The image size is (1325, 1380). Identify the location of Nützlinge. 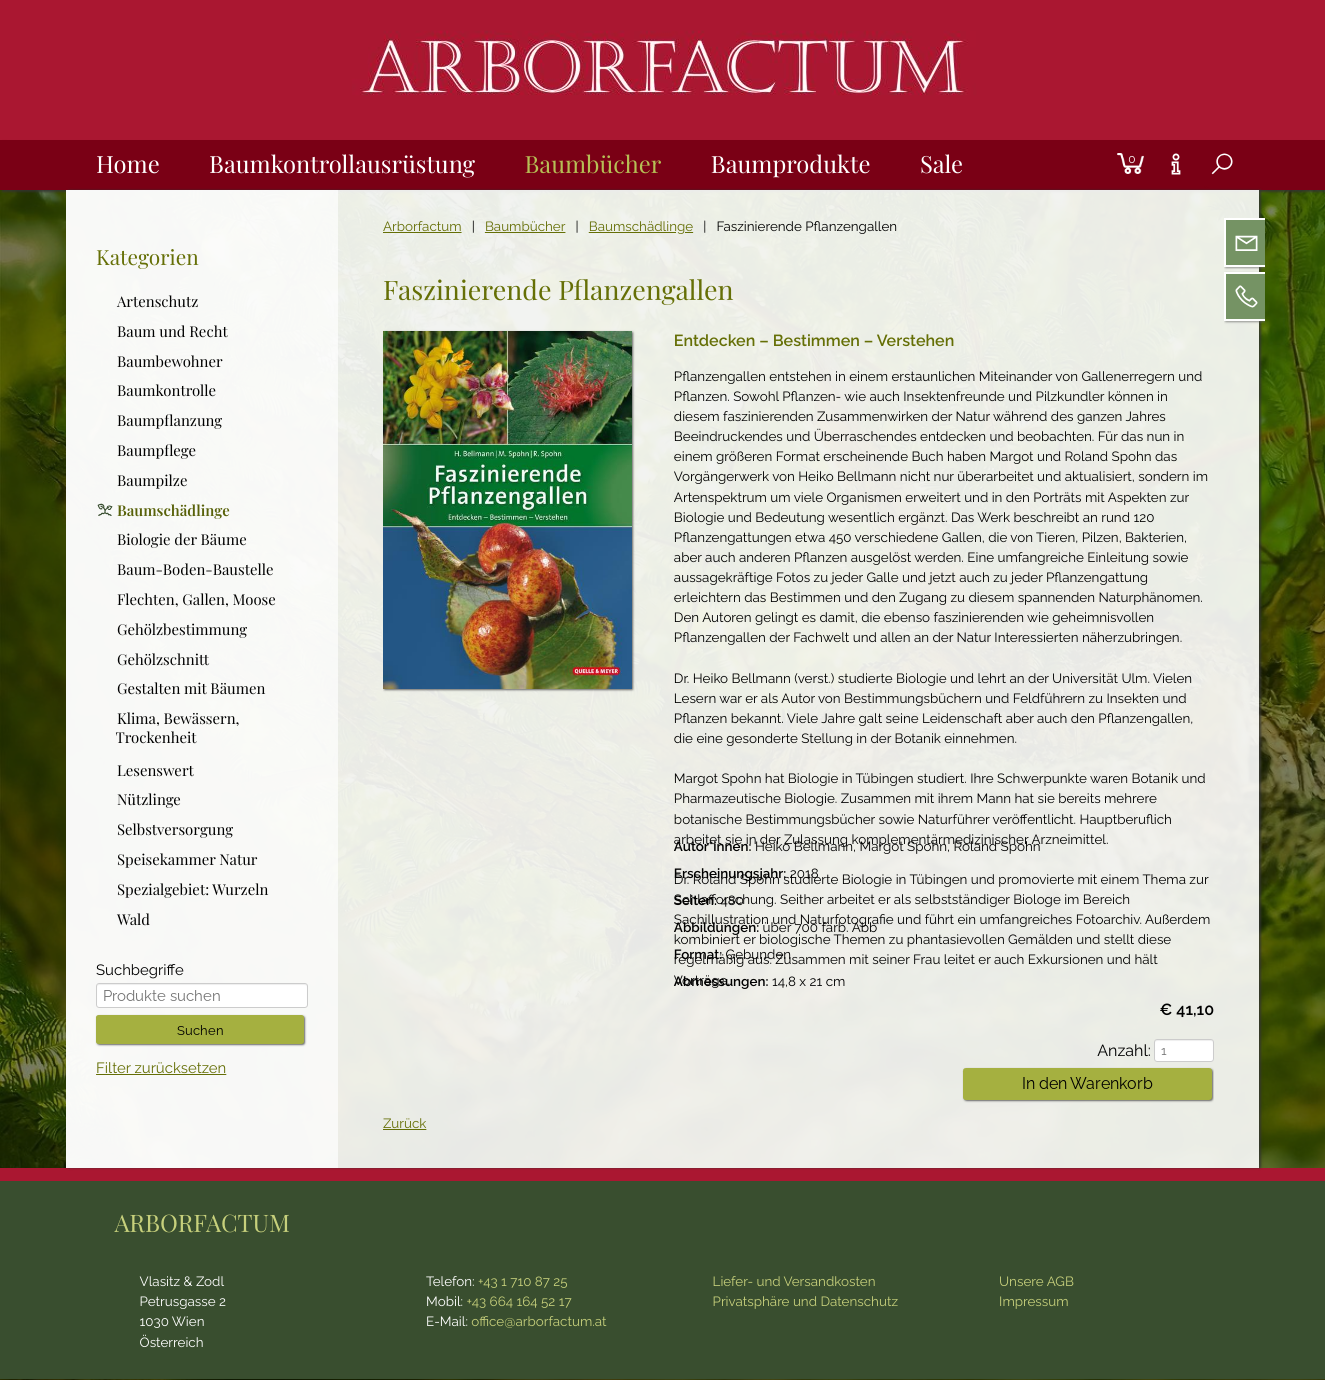
(149, 800).